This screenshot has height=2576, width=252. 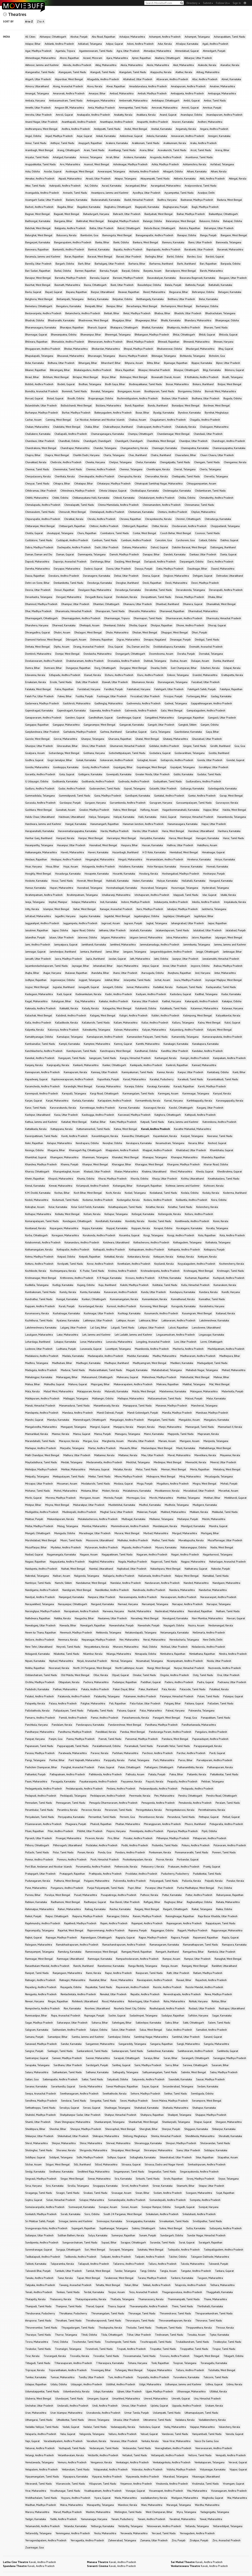 I want to click on Kannauj, Uttar Pradesh, so click(x=104, y=1072).